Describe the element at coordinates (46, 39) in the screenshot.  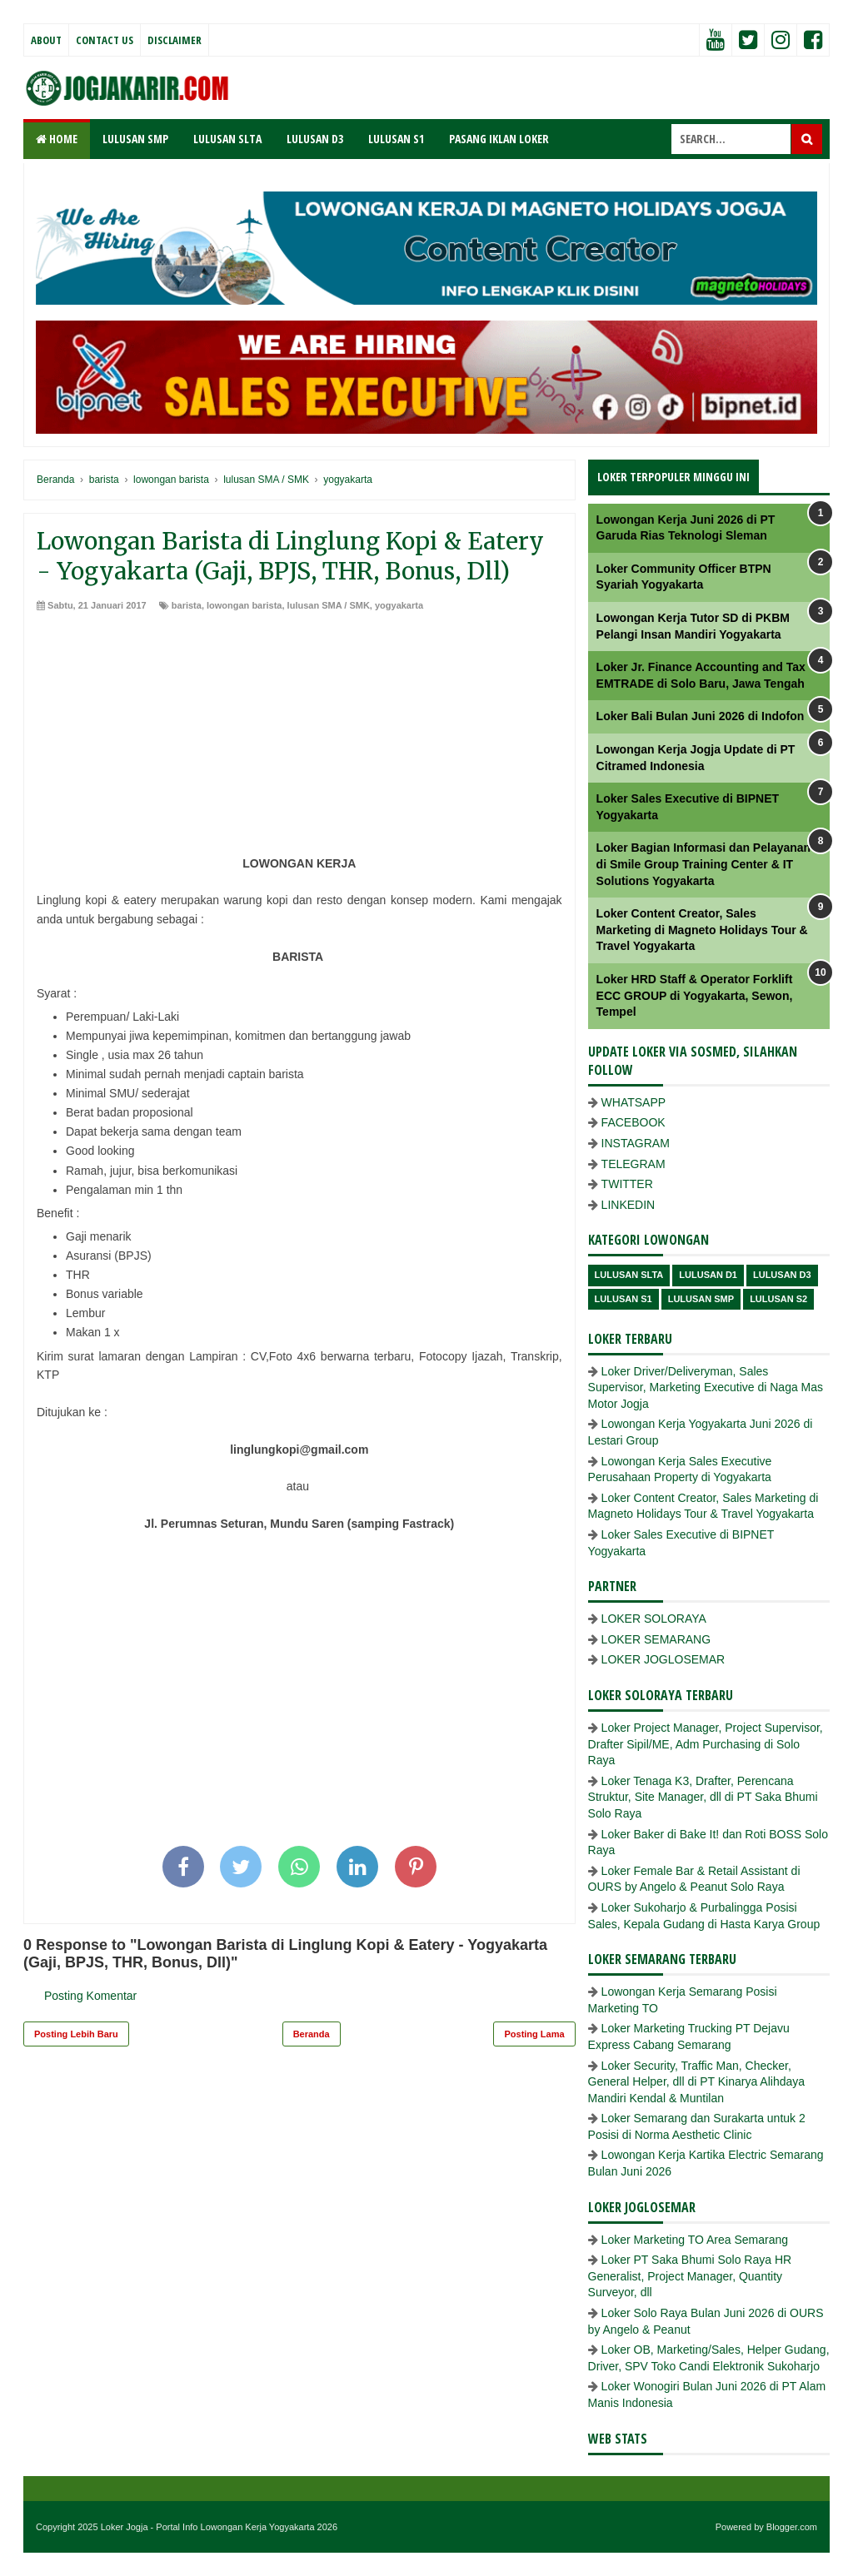
I see `About` at that location.